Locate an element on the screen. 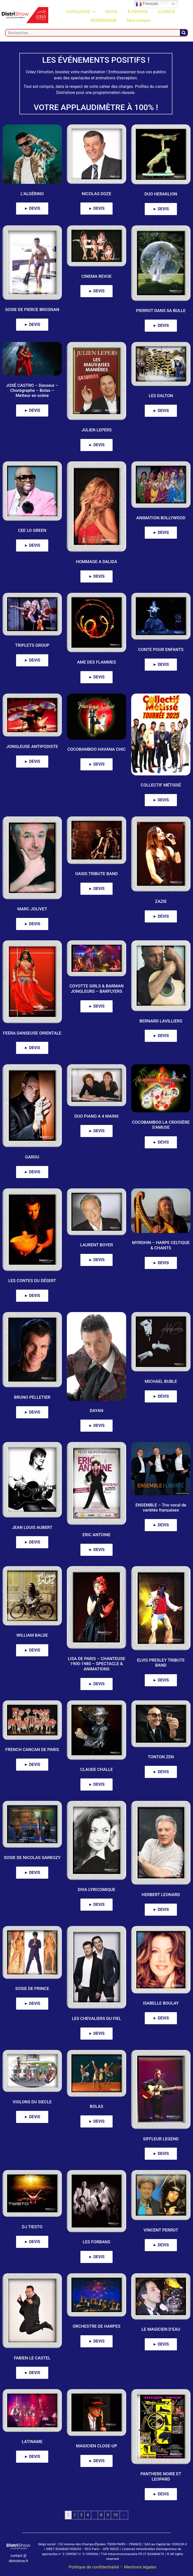  CATALOGUE is located at coordinates (80, 11).